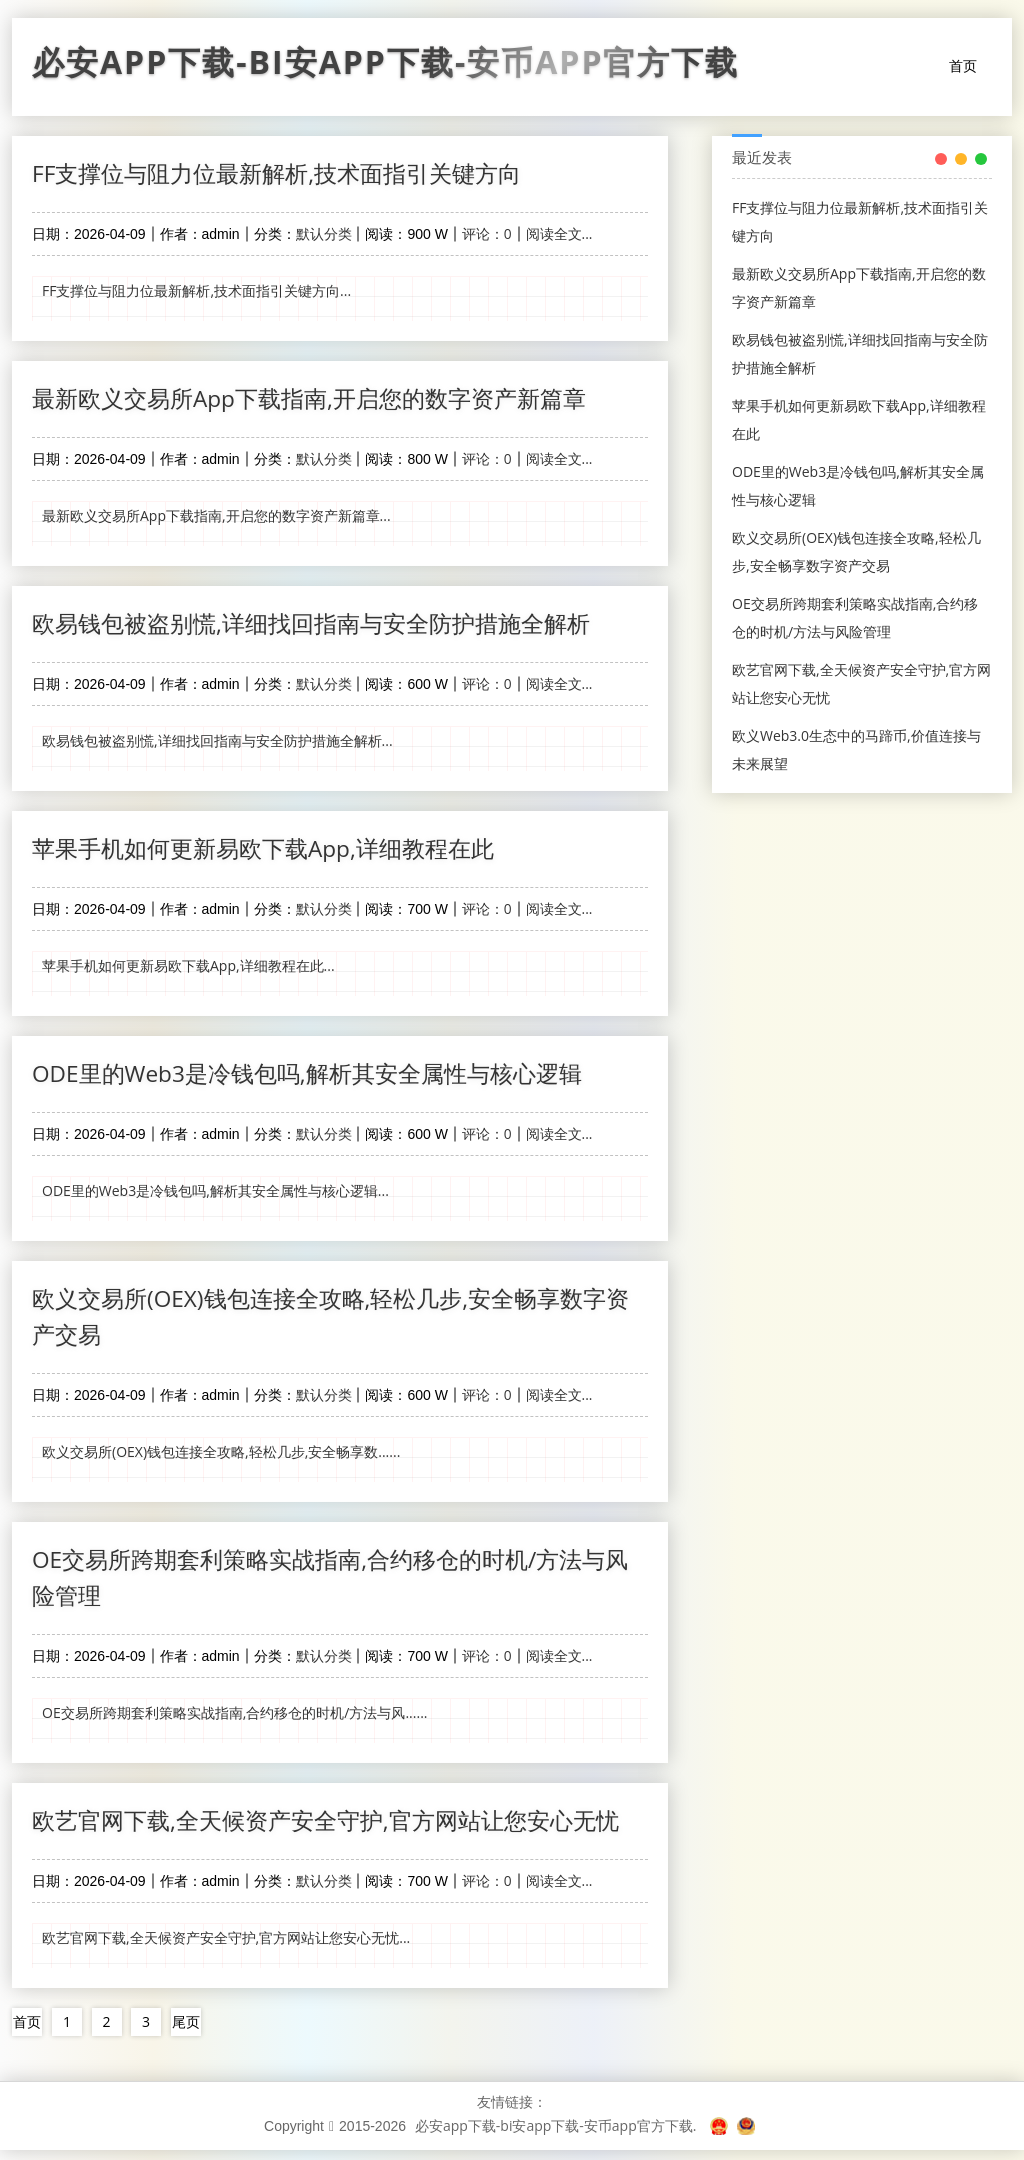 This screenshot has width=1024, height=2160. I want to click on 欧义交易所(OEX)钱包连接全攻略,轻松几步,安全畅享数......, so click(221, 1458).